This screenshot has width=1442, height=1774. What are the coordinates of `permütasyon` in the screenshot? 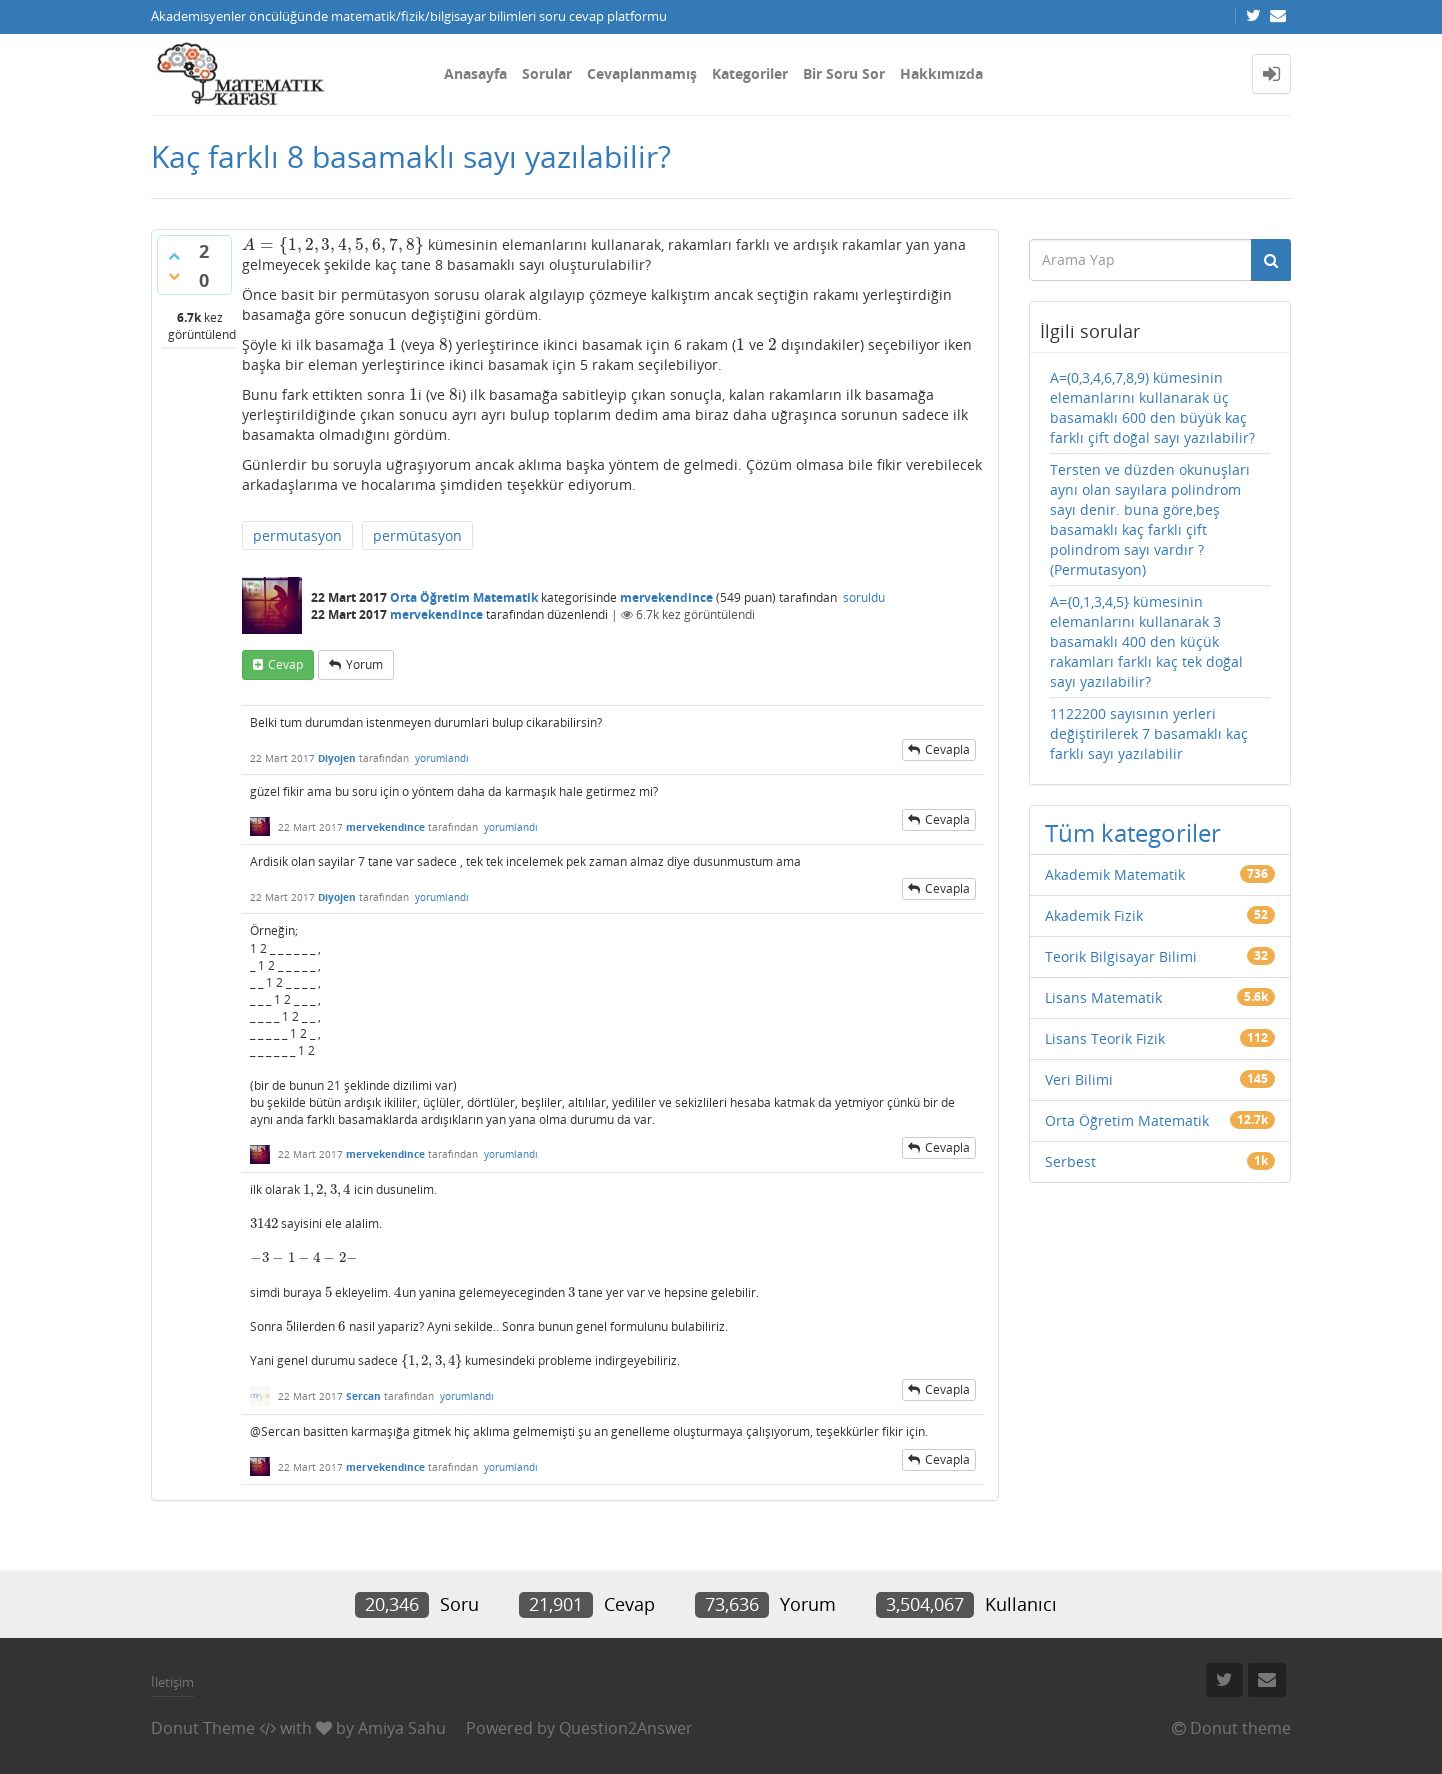 It's located at (417, 535).